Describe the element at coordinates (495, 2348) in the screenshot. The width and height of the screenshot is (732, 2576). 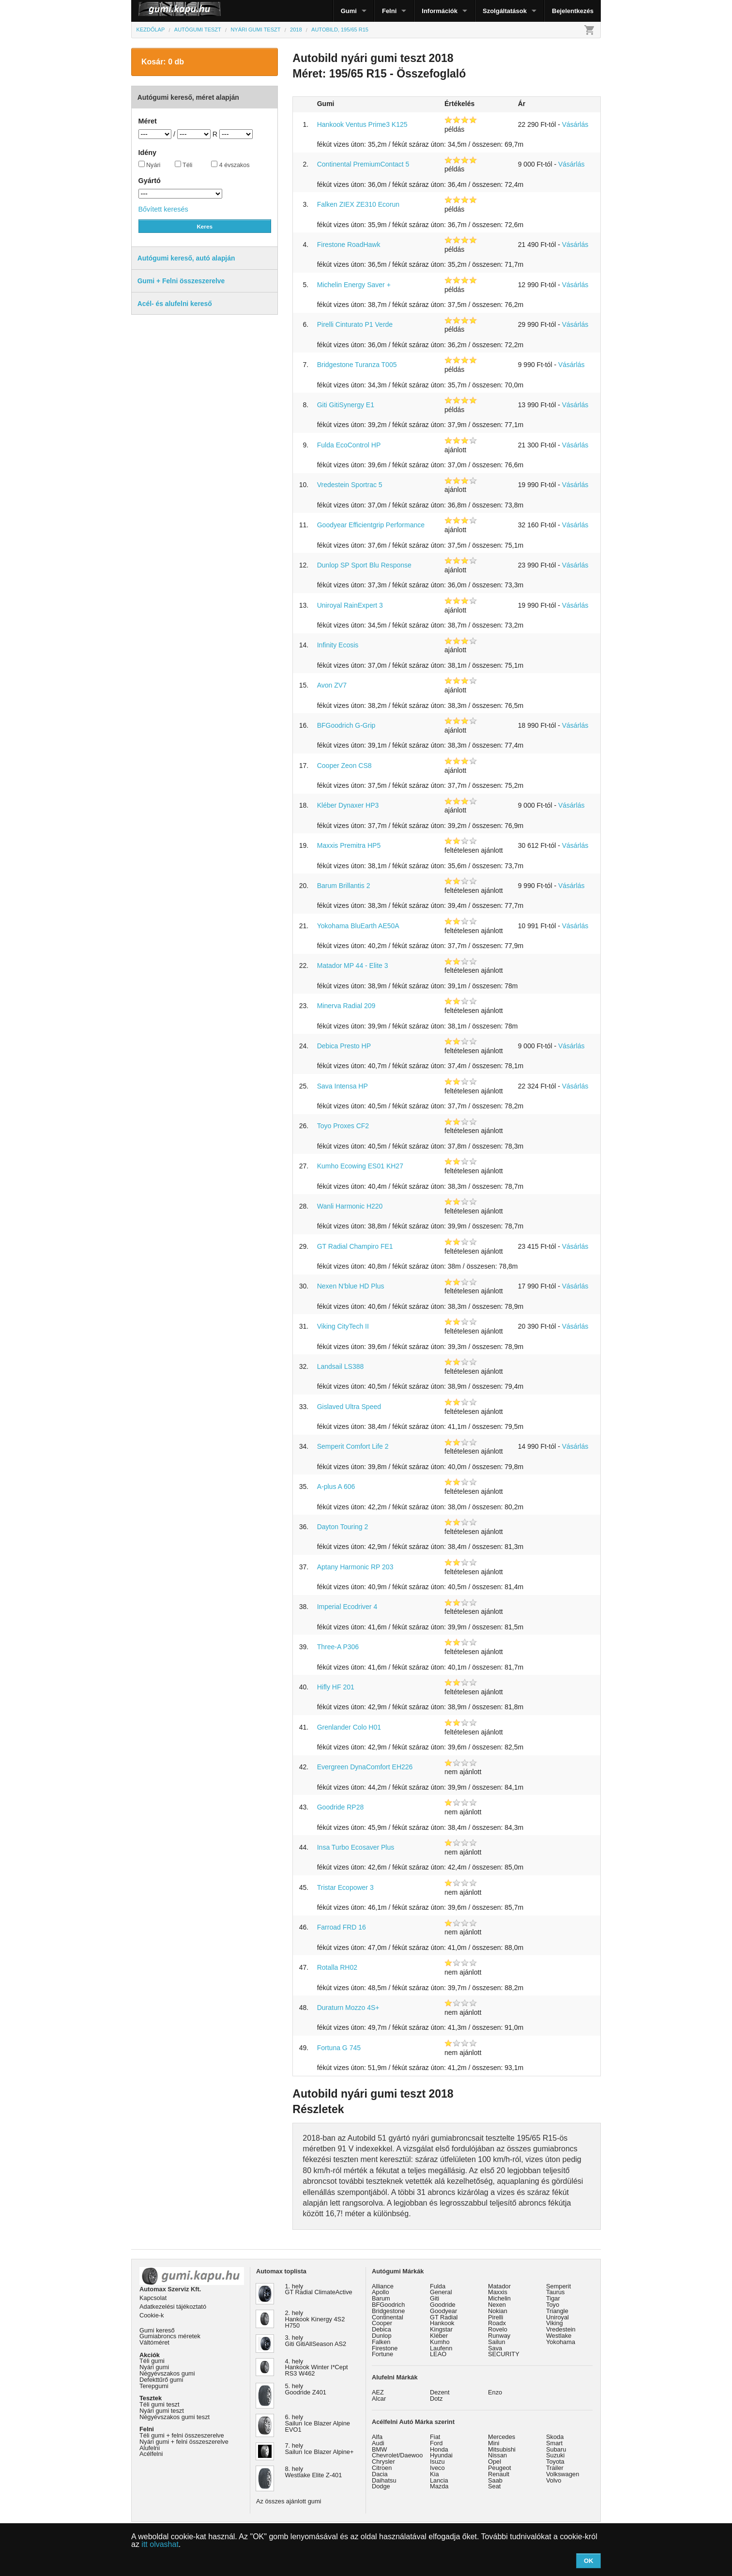
I see `Sava` at that location.